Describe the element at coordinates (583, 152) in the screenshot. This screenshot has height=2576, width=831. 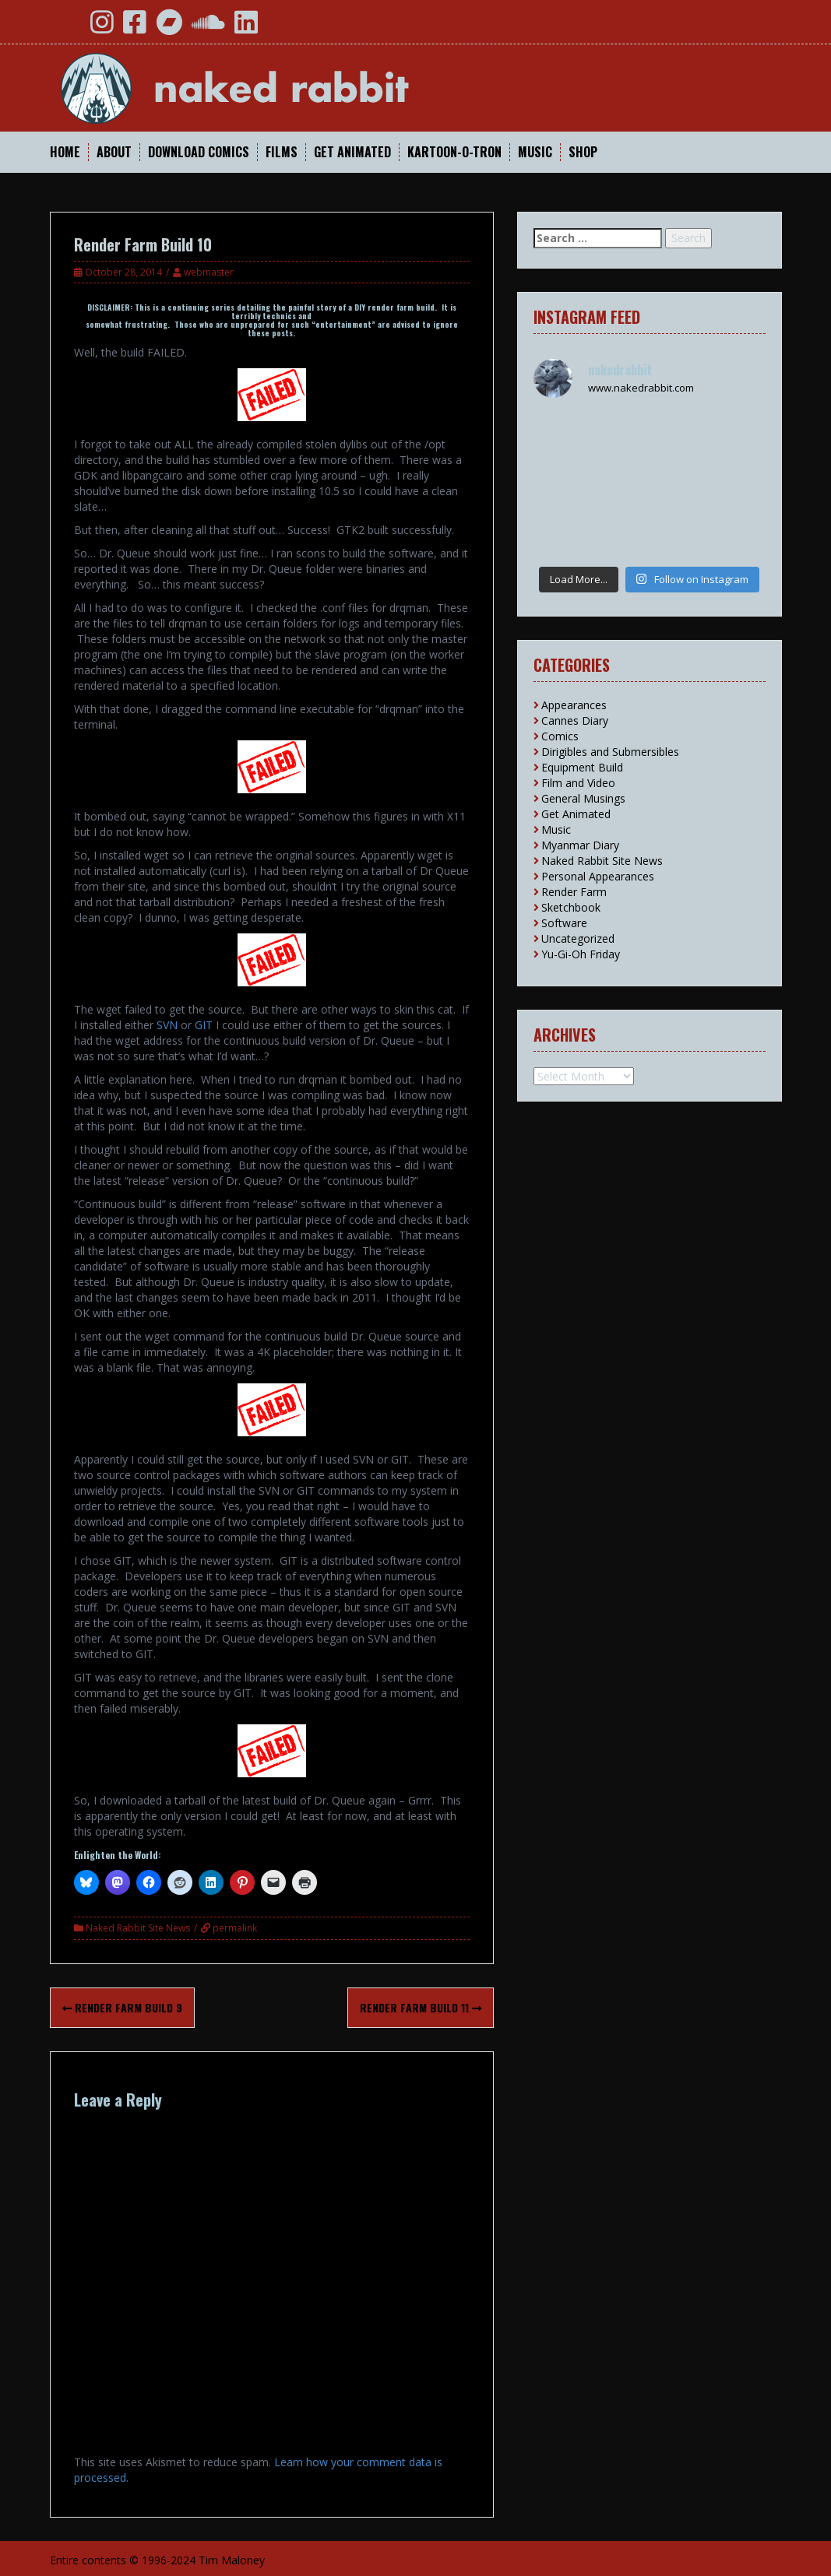
I see `Shop` at that location.